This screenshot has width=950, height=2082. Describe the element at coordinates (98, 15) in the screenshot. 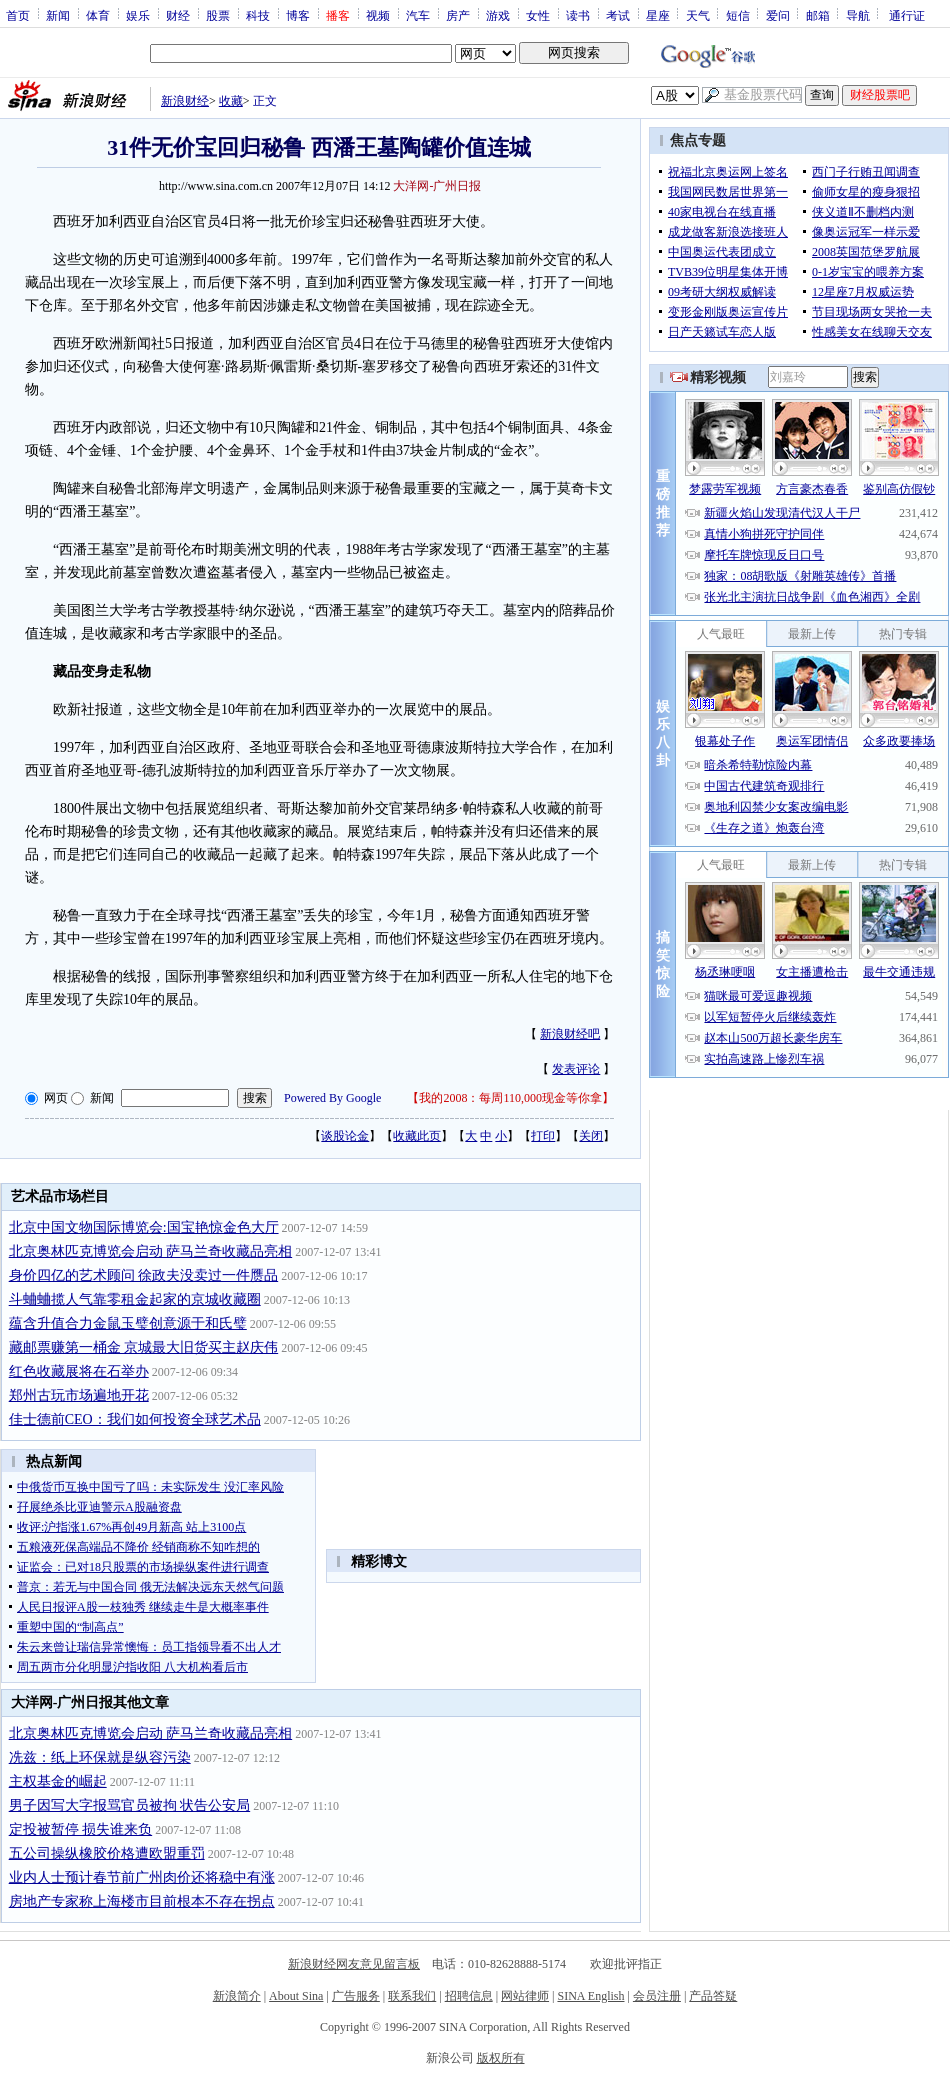

I see `体育` at that location.